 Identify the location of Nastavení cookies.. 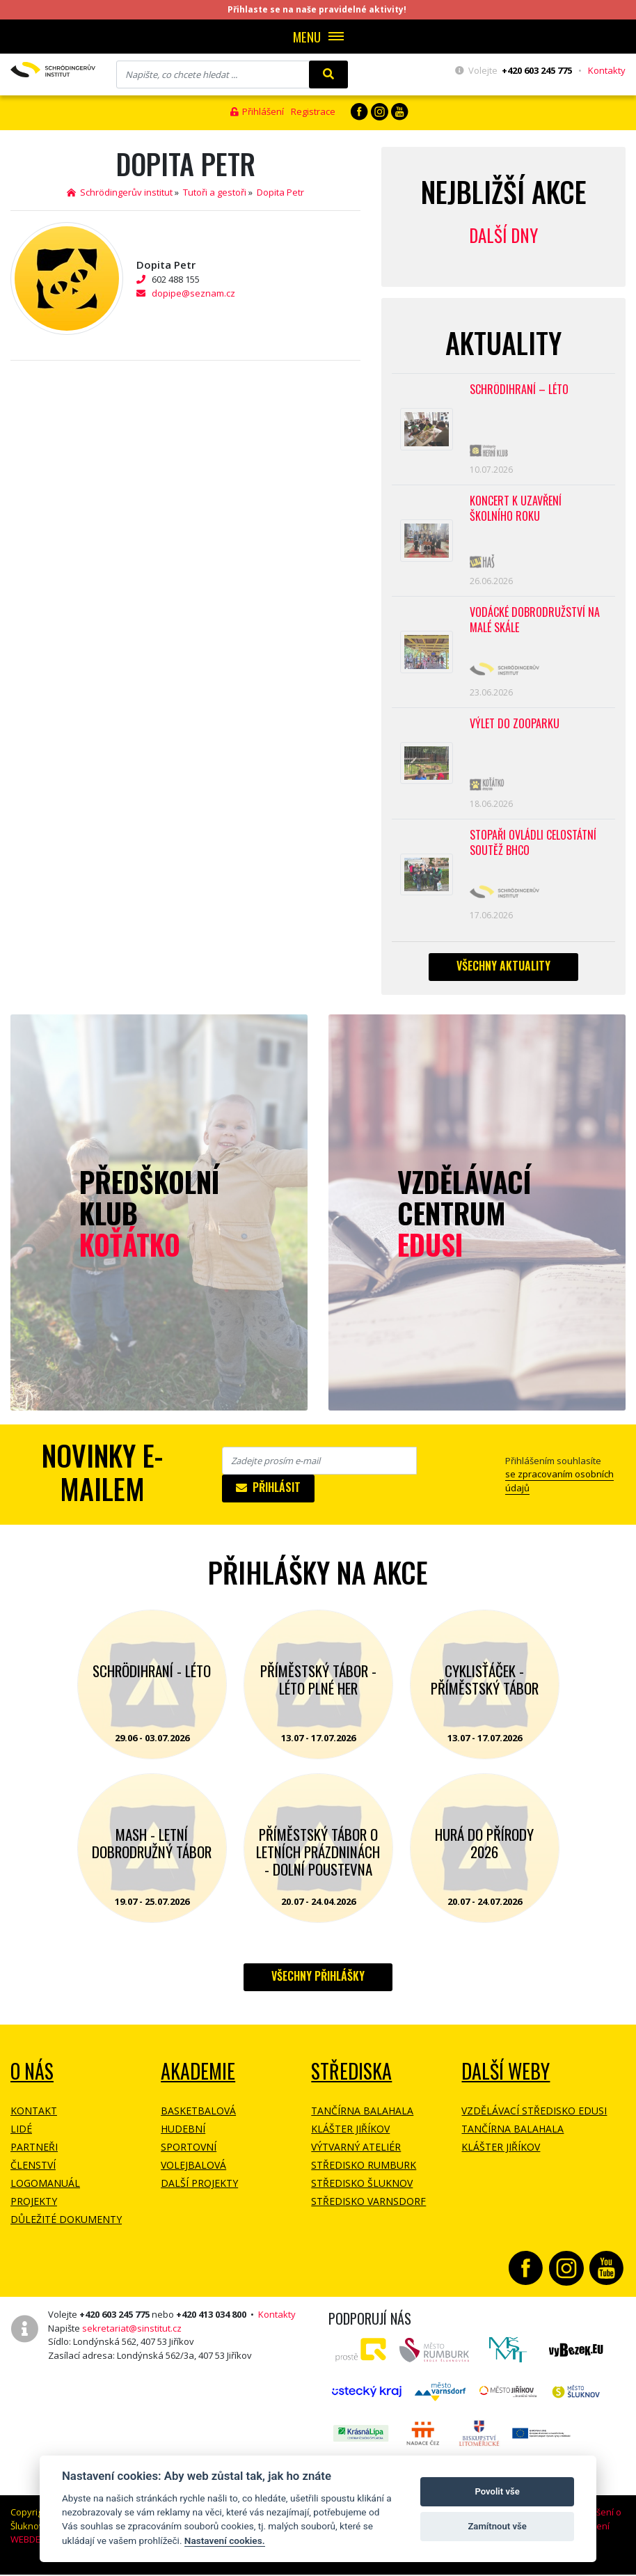
(224, 2540).